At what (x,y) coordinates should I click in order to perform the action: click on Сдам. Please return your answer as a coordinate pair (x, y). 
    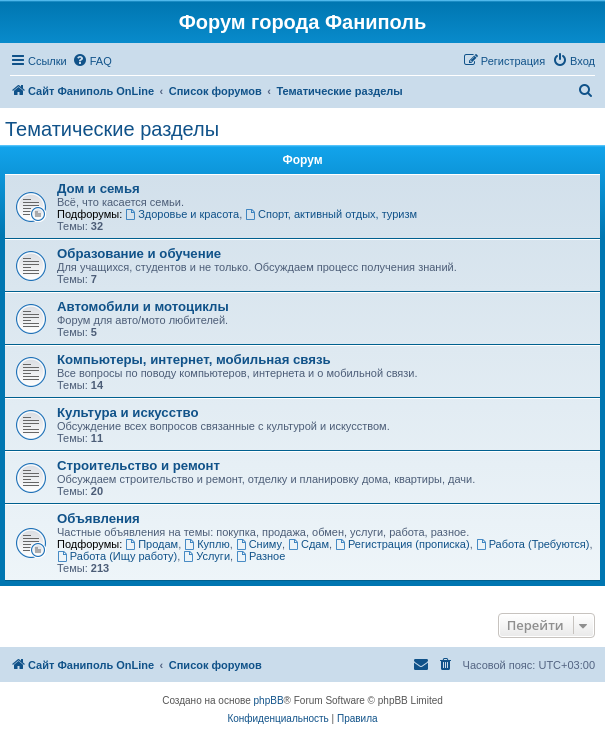
    Looking at the image, I should click on (308, 544).